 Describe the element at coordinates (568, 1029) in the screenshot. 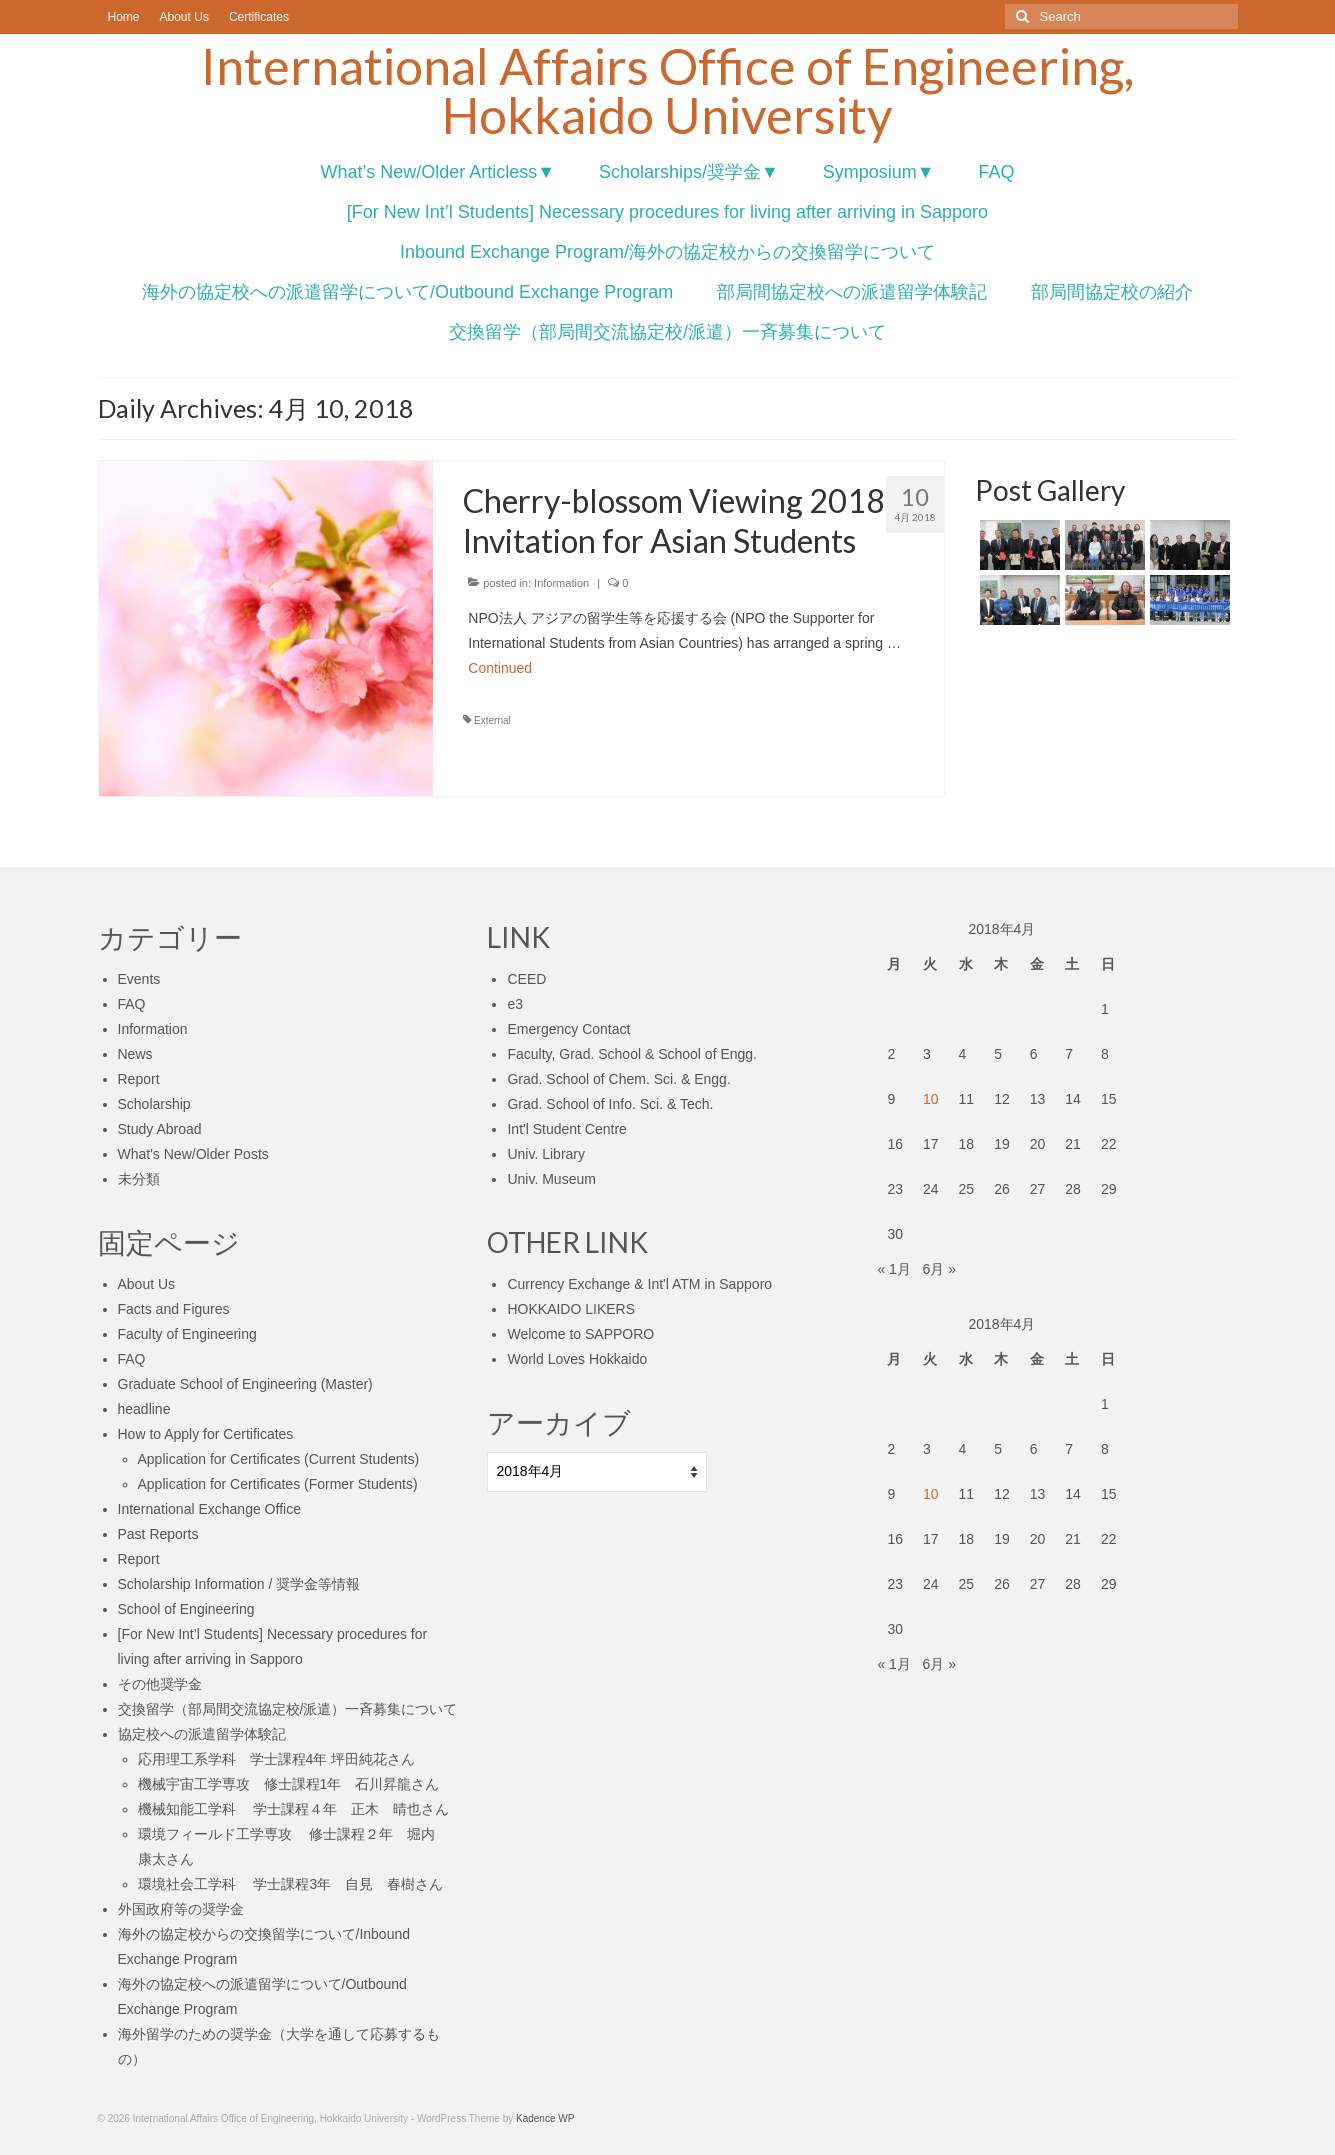

I see `Emergency Contact` at that location.